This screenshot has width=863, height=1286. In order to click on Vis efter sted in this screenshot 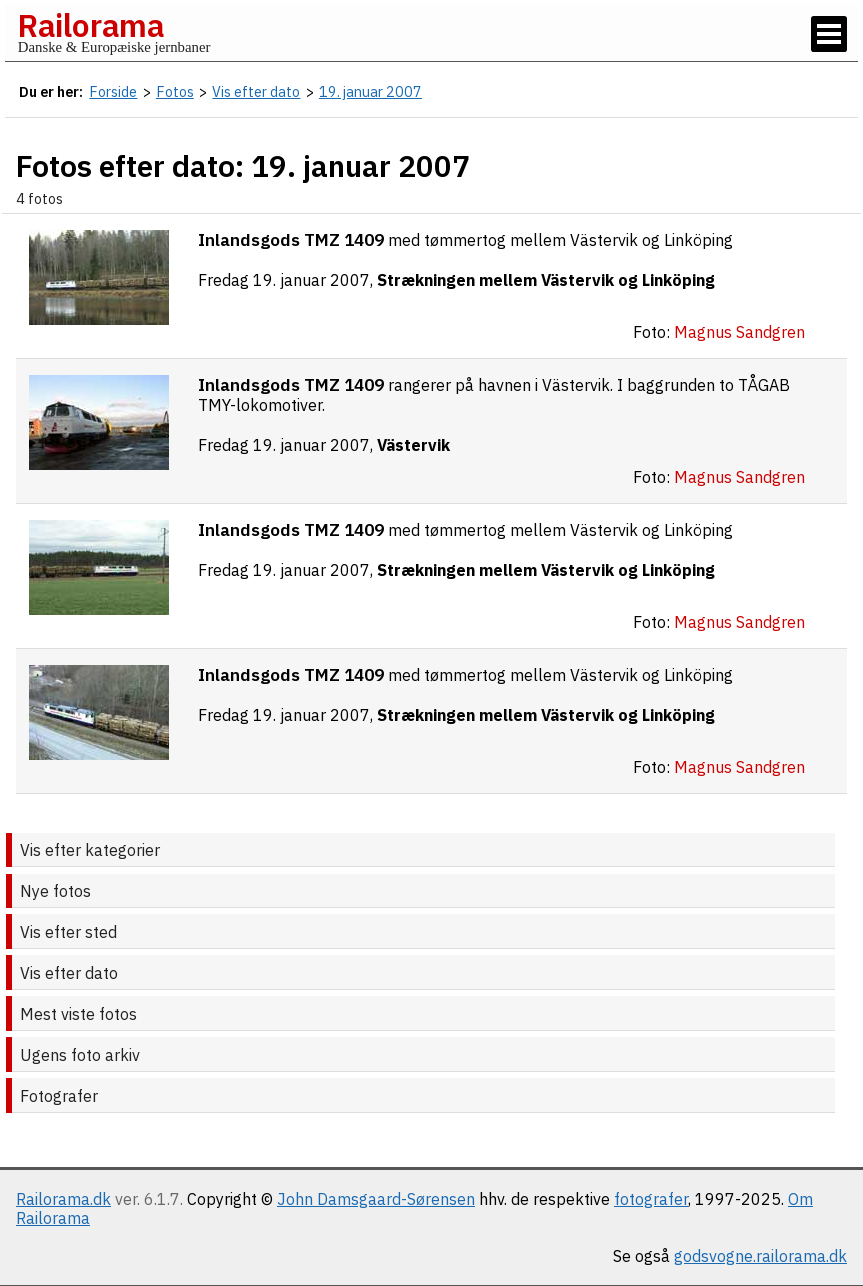, I will do `click(68, 932)`.